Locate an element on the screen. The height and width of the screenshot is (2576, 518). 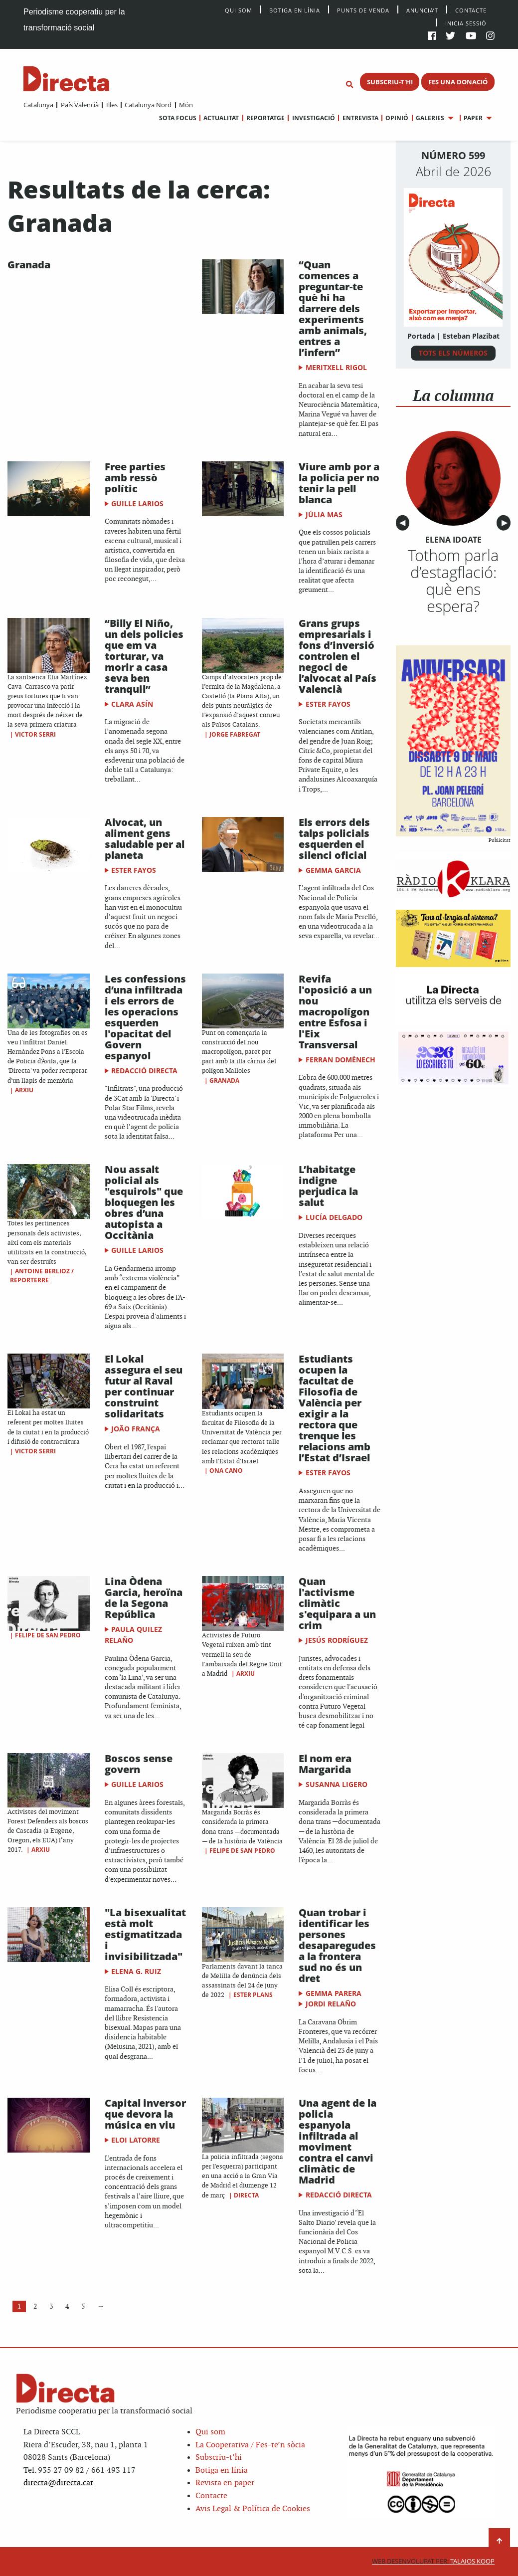
"La bisexualitat està molt estigmatitzada i invisibilitzada" is located at coordinates (145, 1934).